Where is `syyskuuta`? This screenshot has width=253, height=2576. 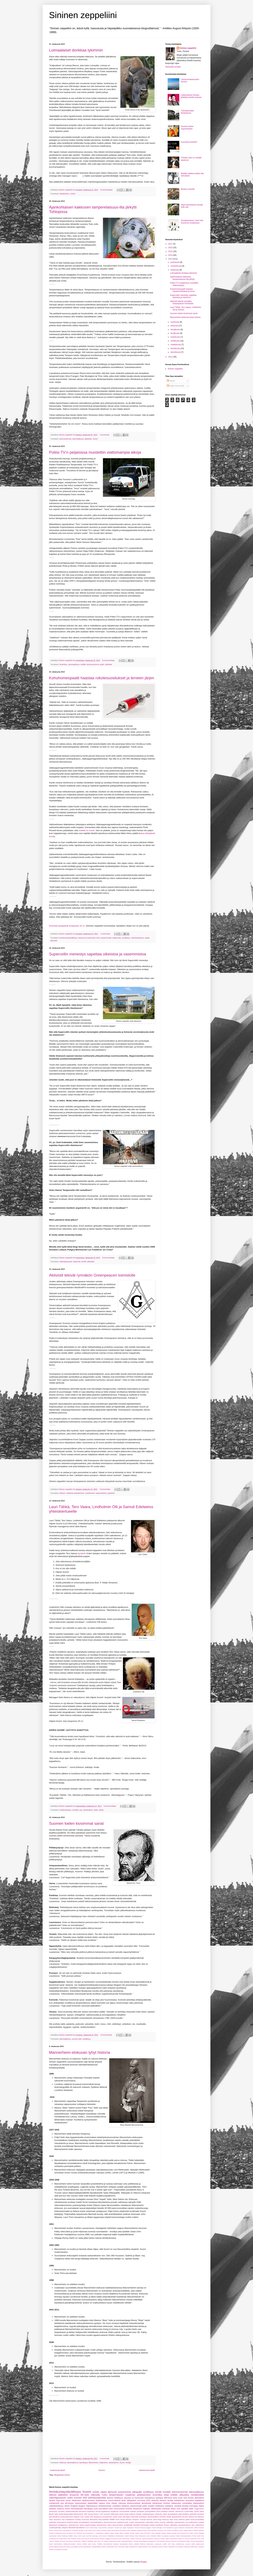
syyskuuta is located at coordinates (175, 322).